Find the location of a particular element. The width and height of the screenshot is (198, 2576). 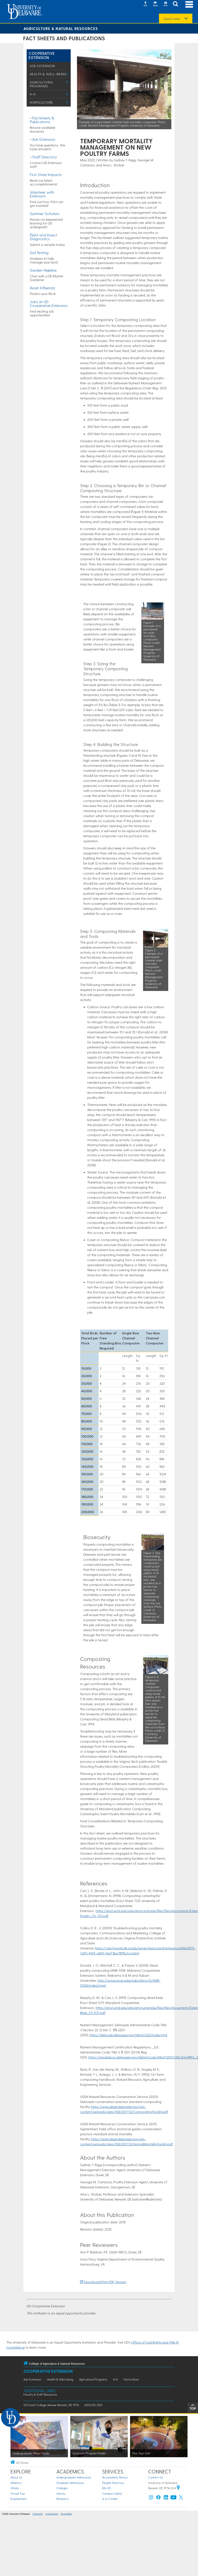

First State Impacts is located at coordinates (46, 174).